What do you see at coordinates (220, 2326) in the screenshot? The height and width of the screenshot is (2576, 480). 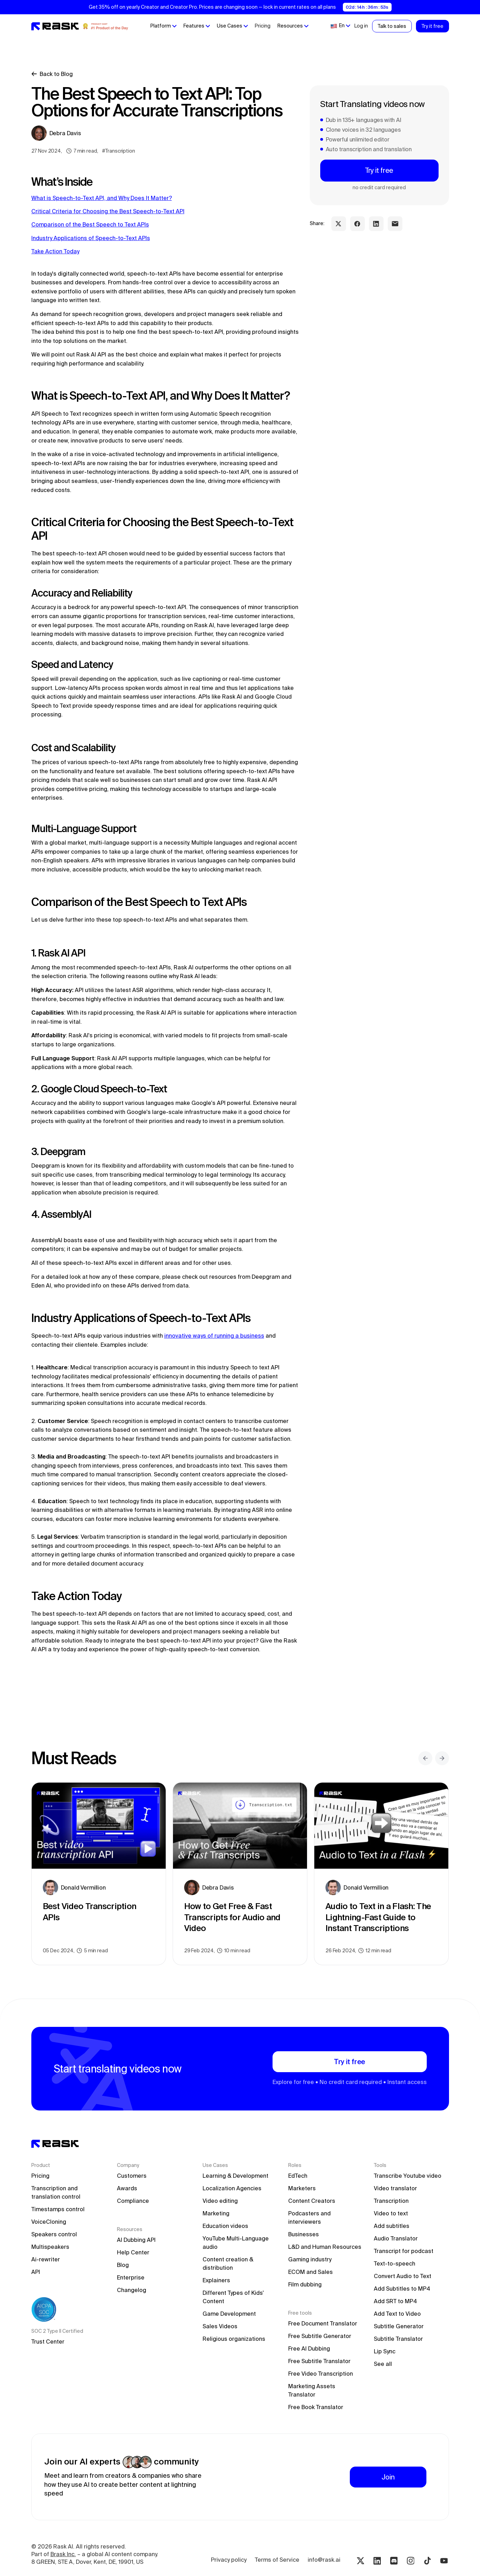 I see `Sales Videos` at bounding box center [220, 2326].